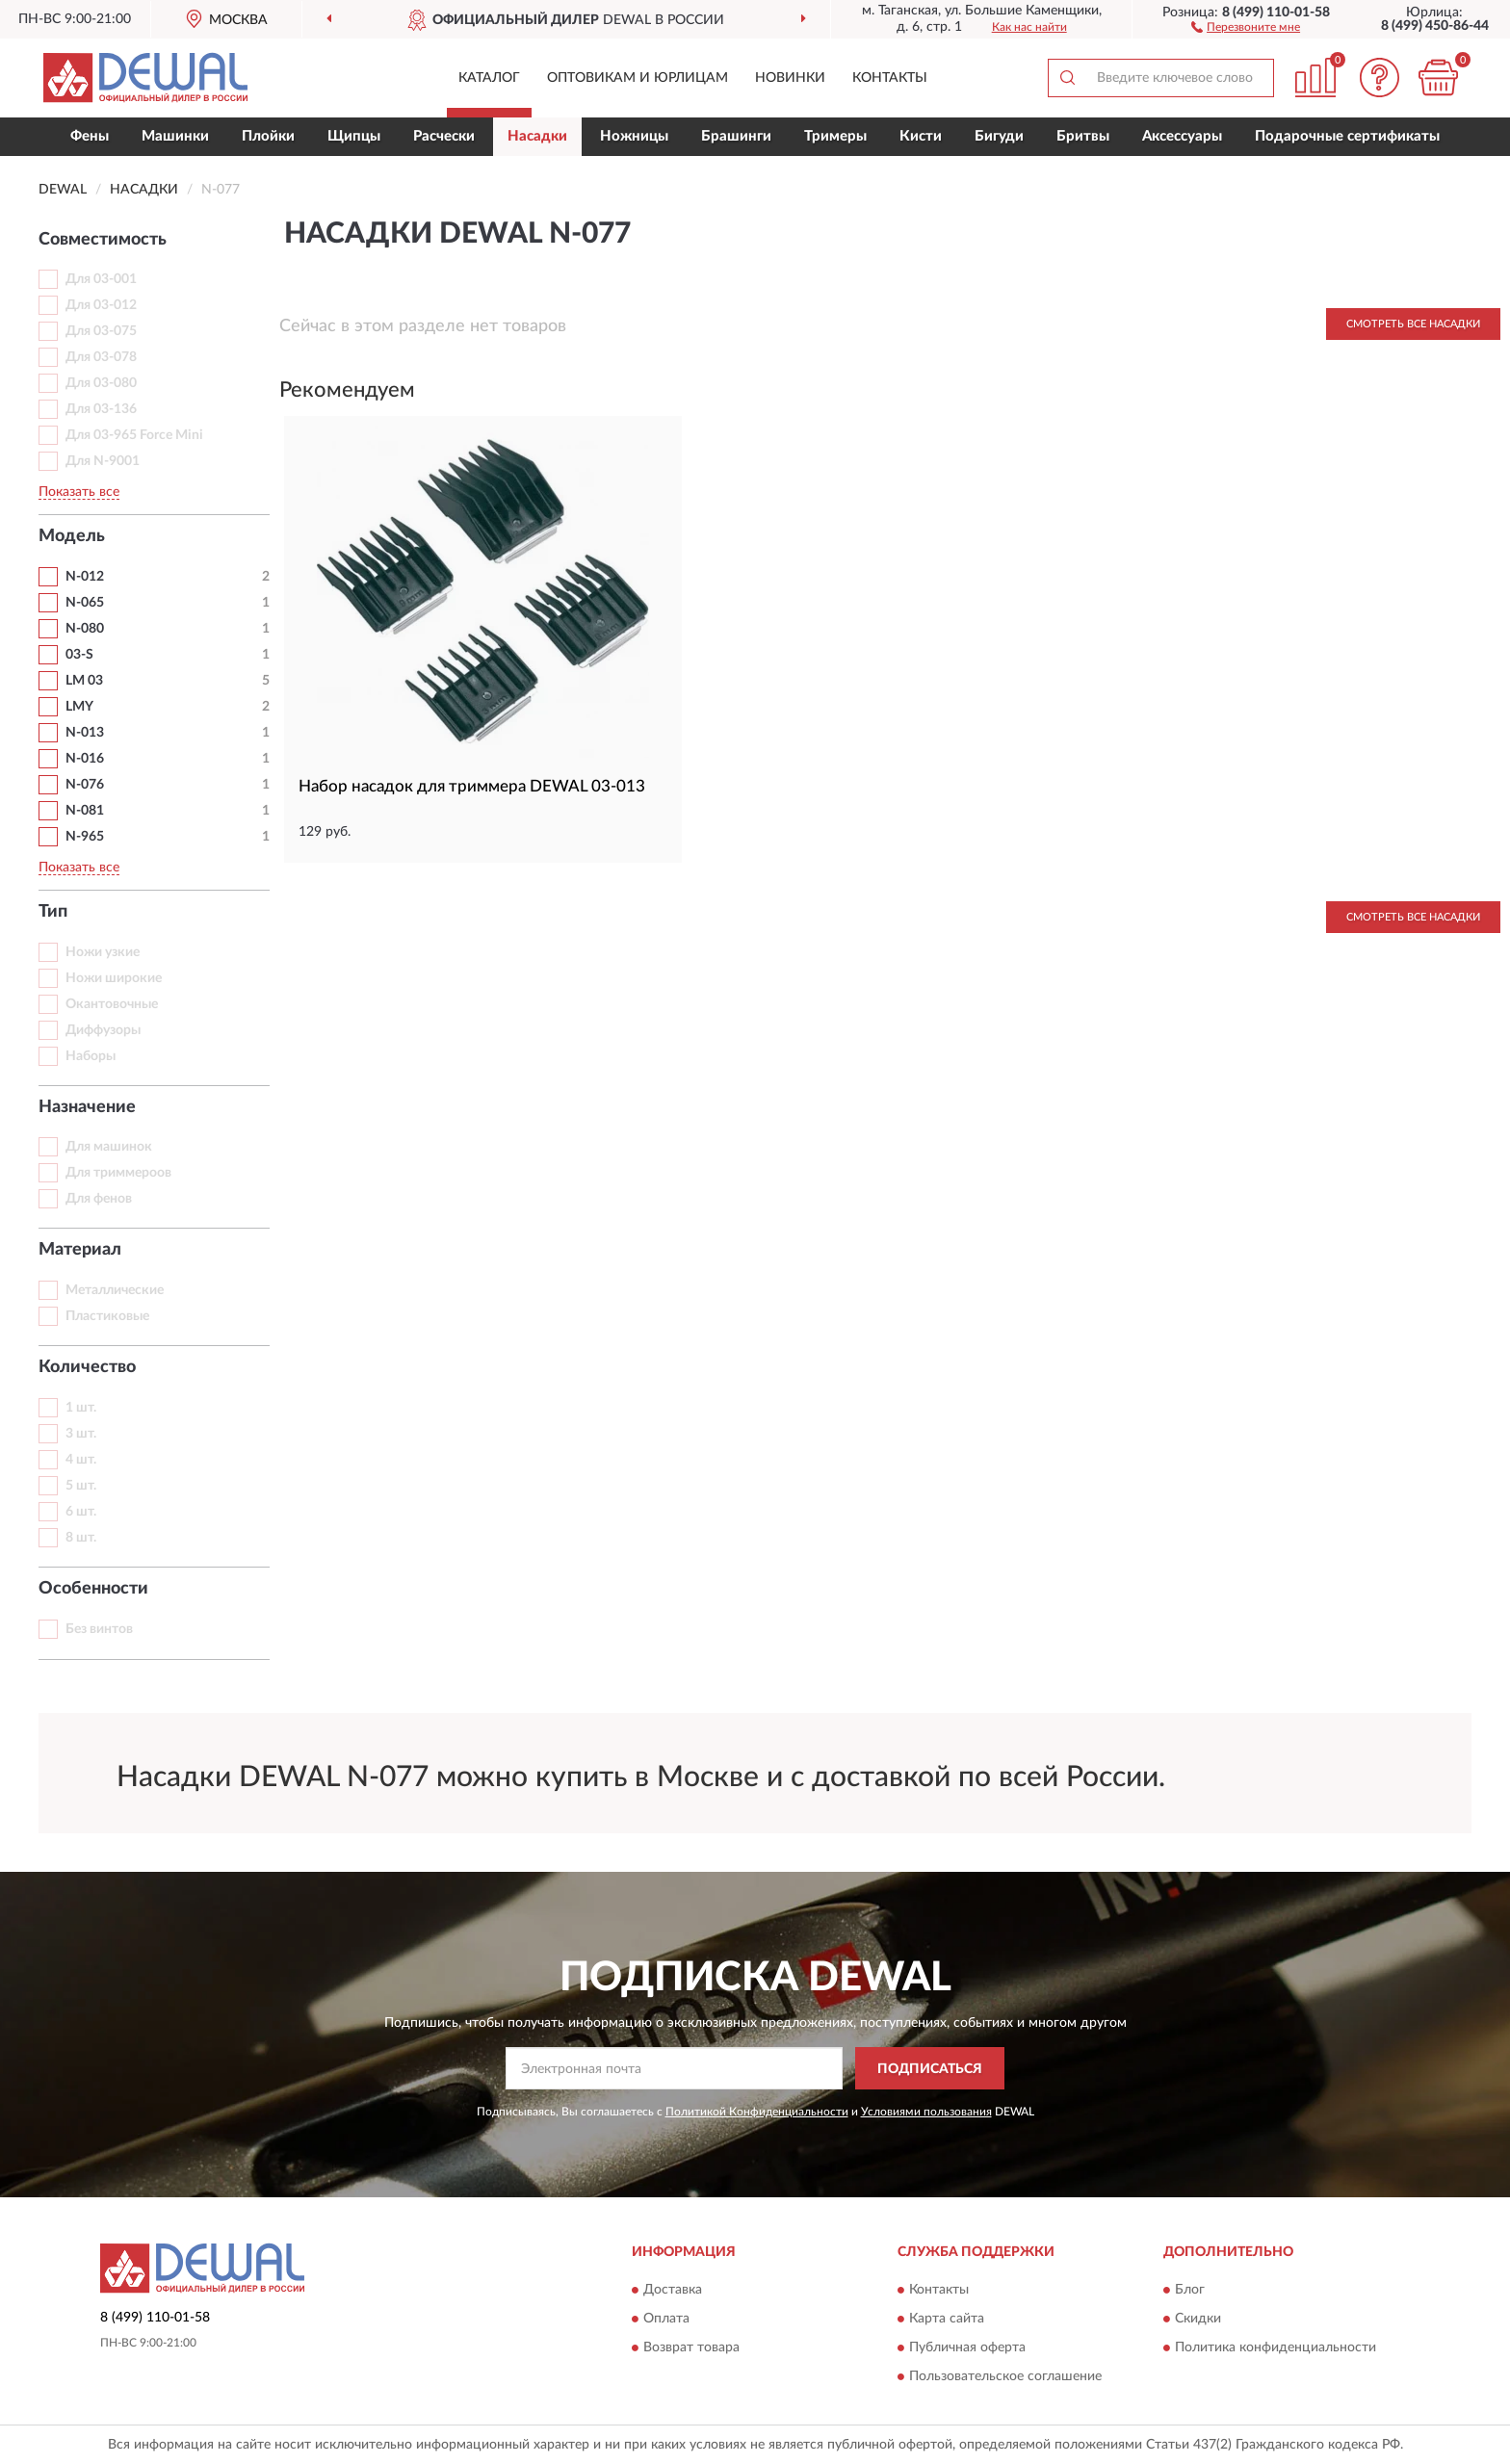  What do you see at coordinates (835, 136) in the screenshot?
I see `Тримеры` at bounding box center [835, 136].